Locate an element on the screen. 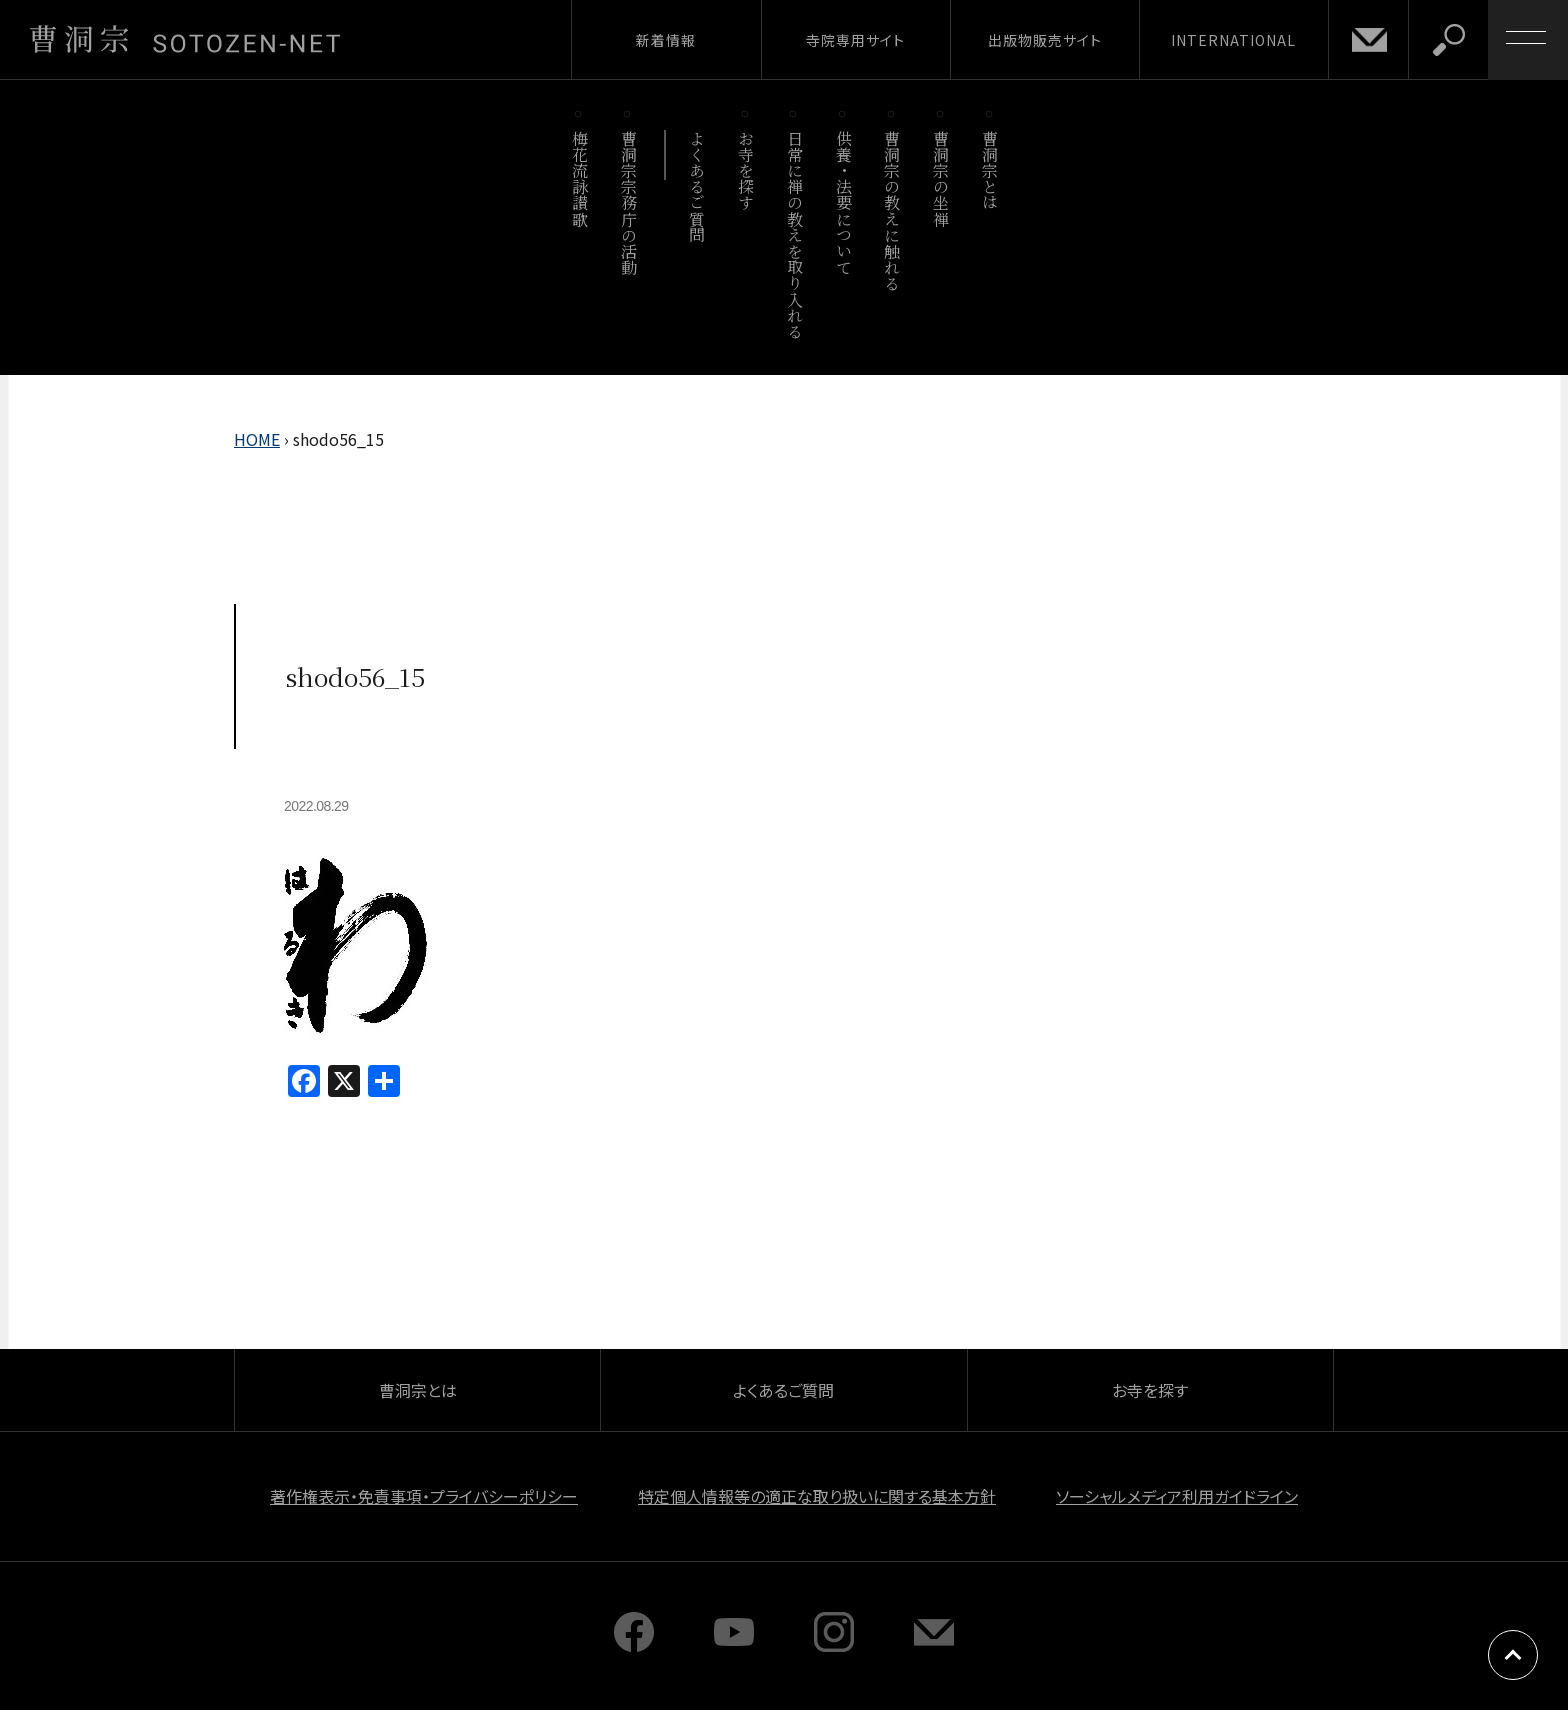  曹洞宗の坐禅 is located at coordinates (941, 178).